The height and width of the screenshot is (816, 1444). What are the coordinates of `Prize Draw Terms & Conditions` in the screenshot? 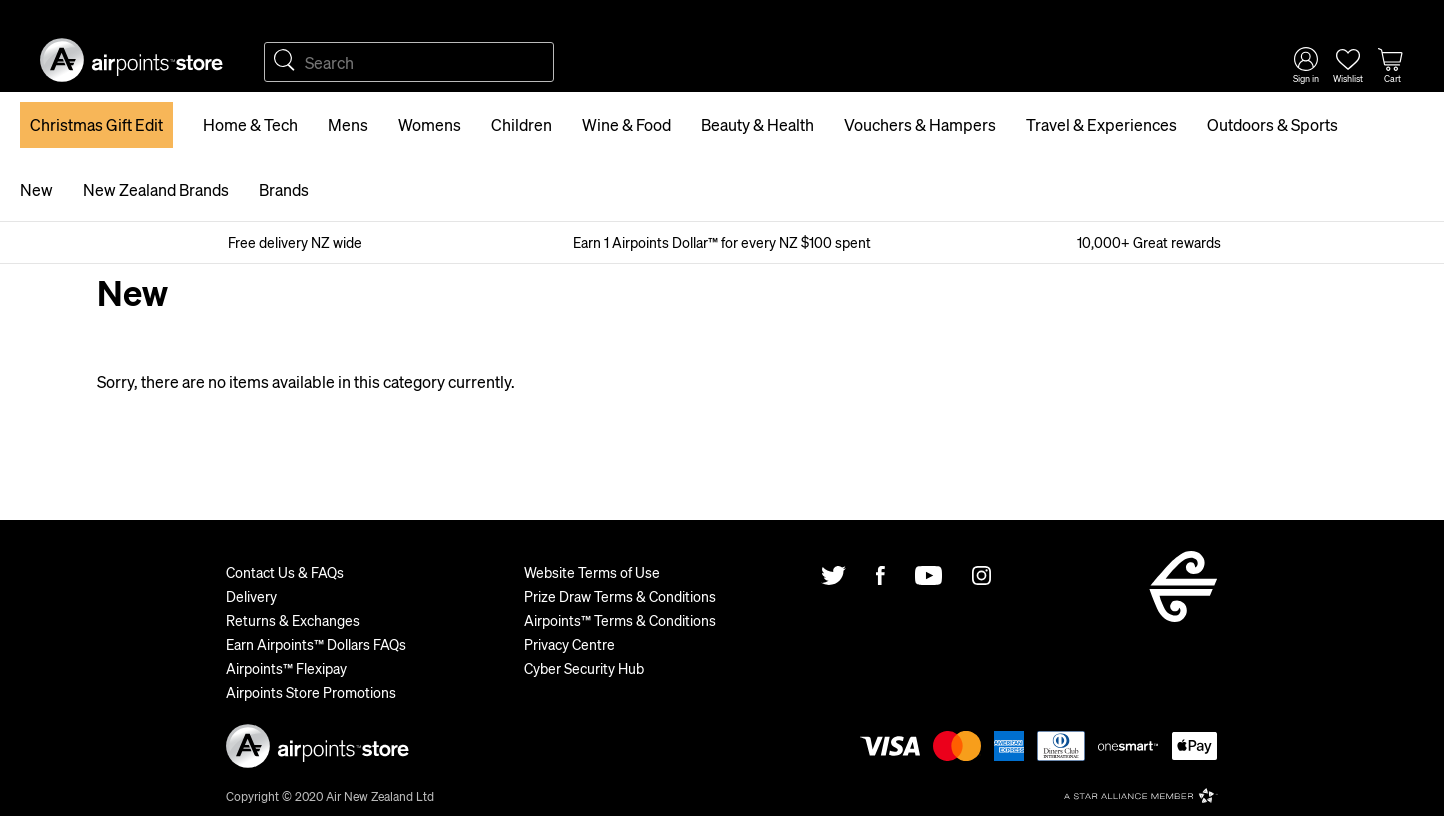 It's located at (620, 596).